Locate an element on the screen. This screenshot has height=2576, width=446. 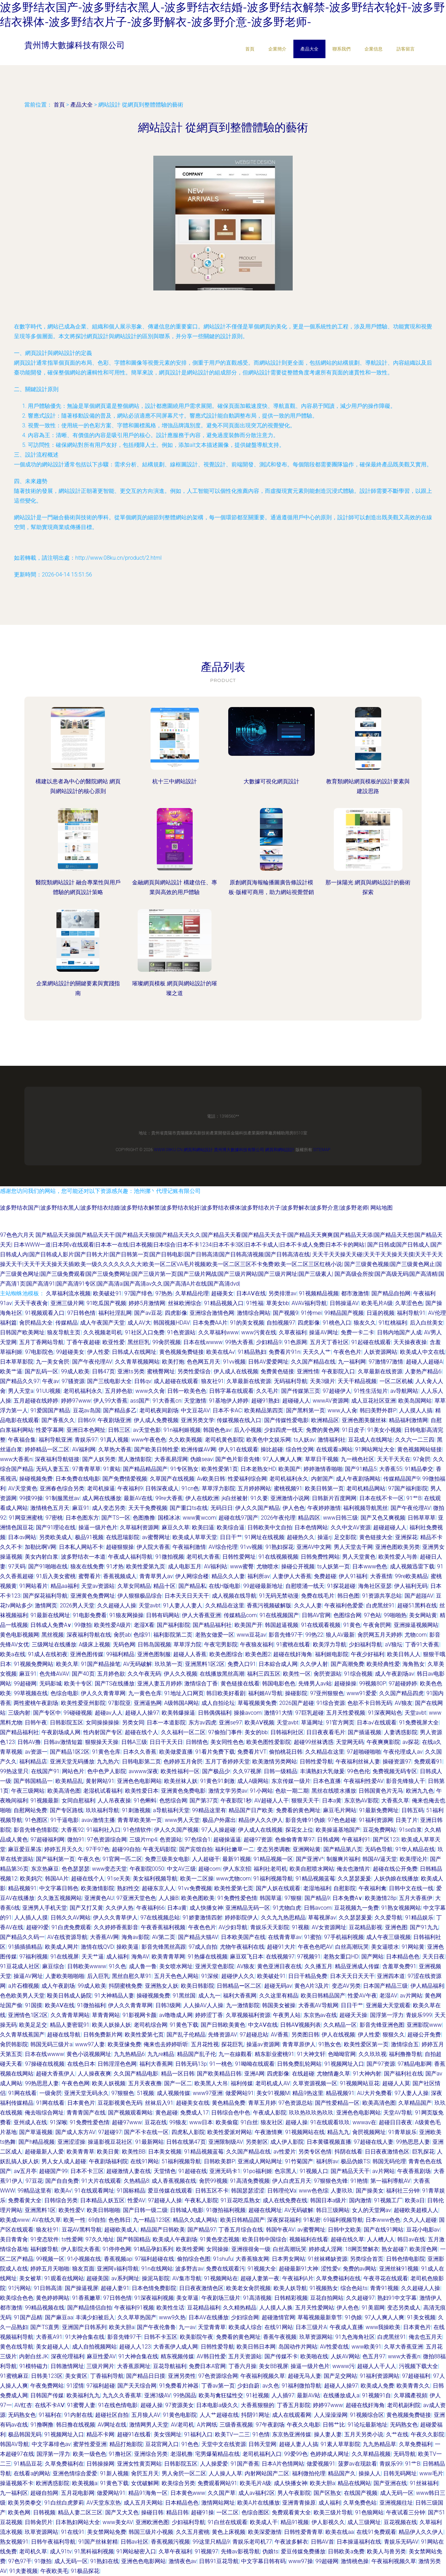
日韩操操网 is located at coordinates (100, 2463).